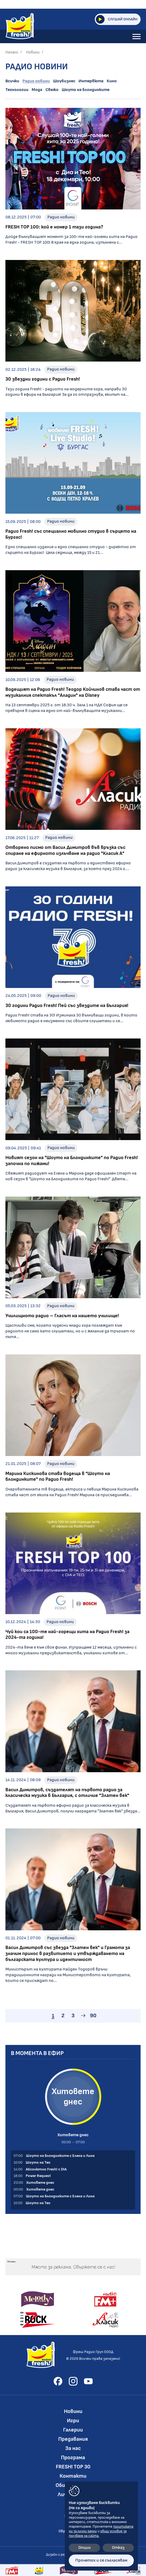 This screenshot has height=2576, width=146. Describe the element at coordinates (12, 81) in the screenshot. I see `Всички` at that location.